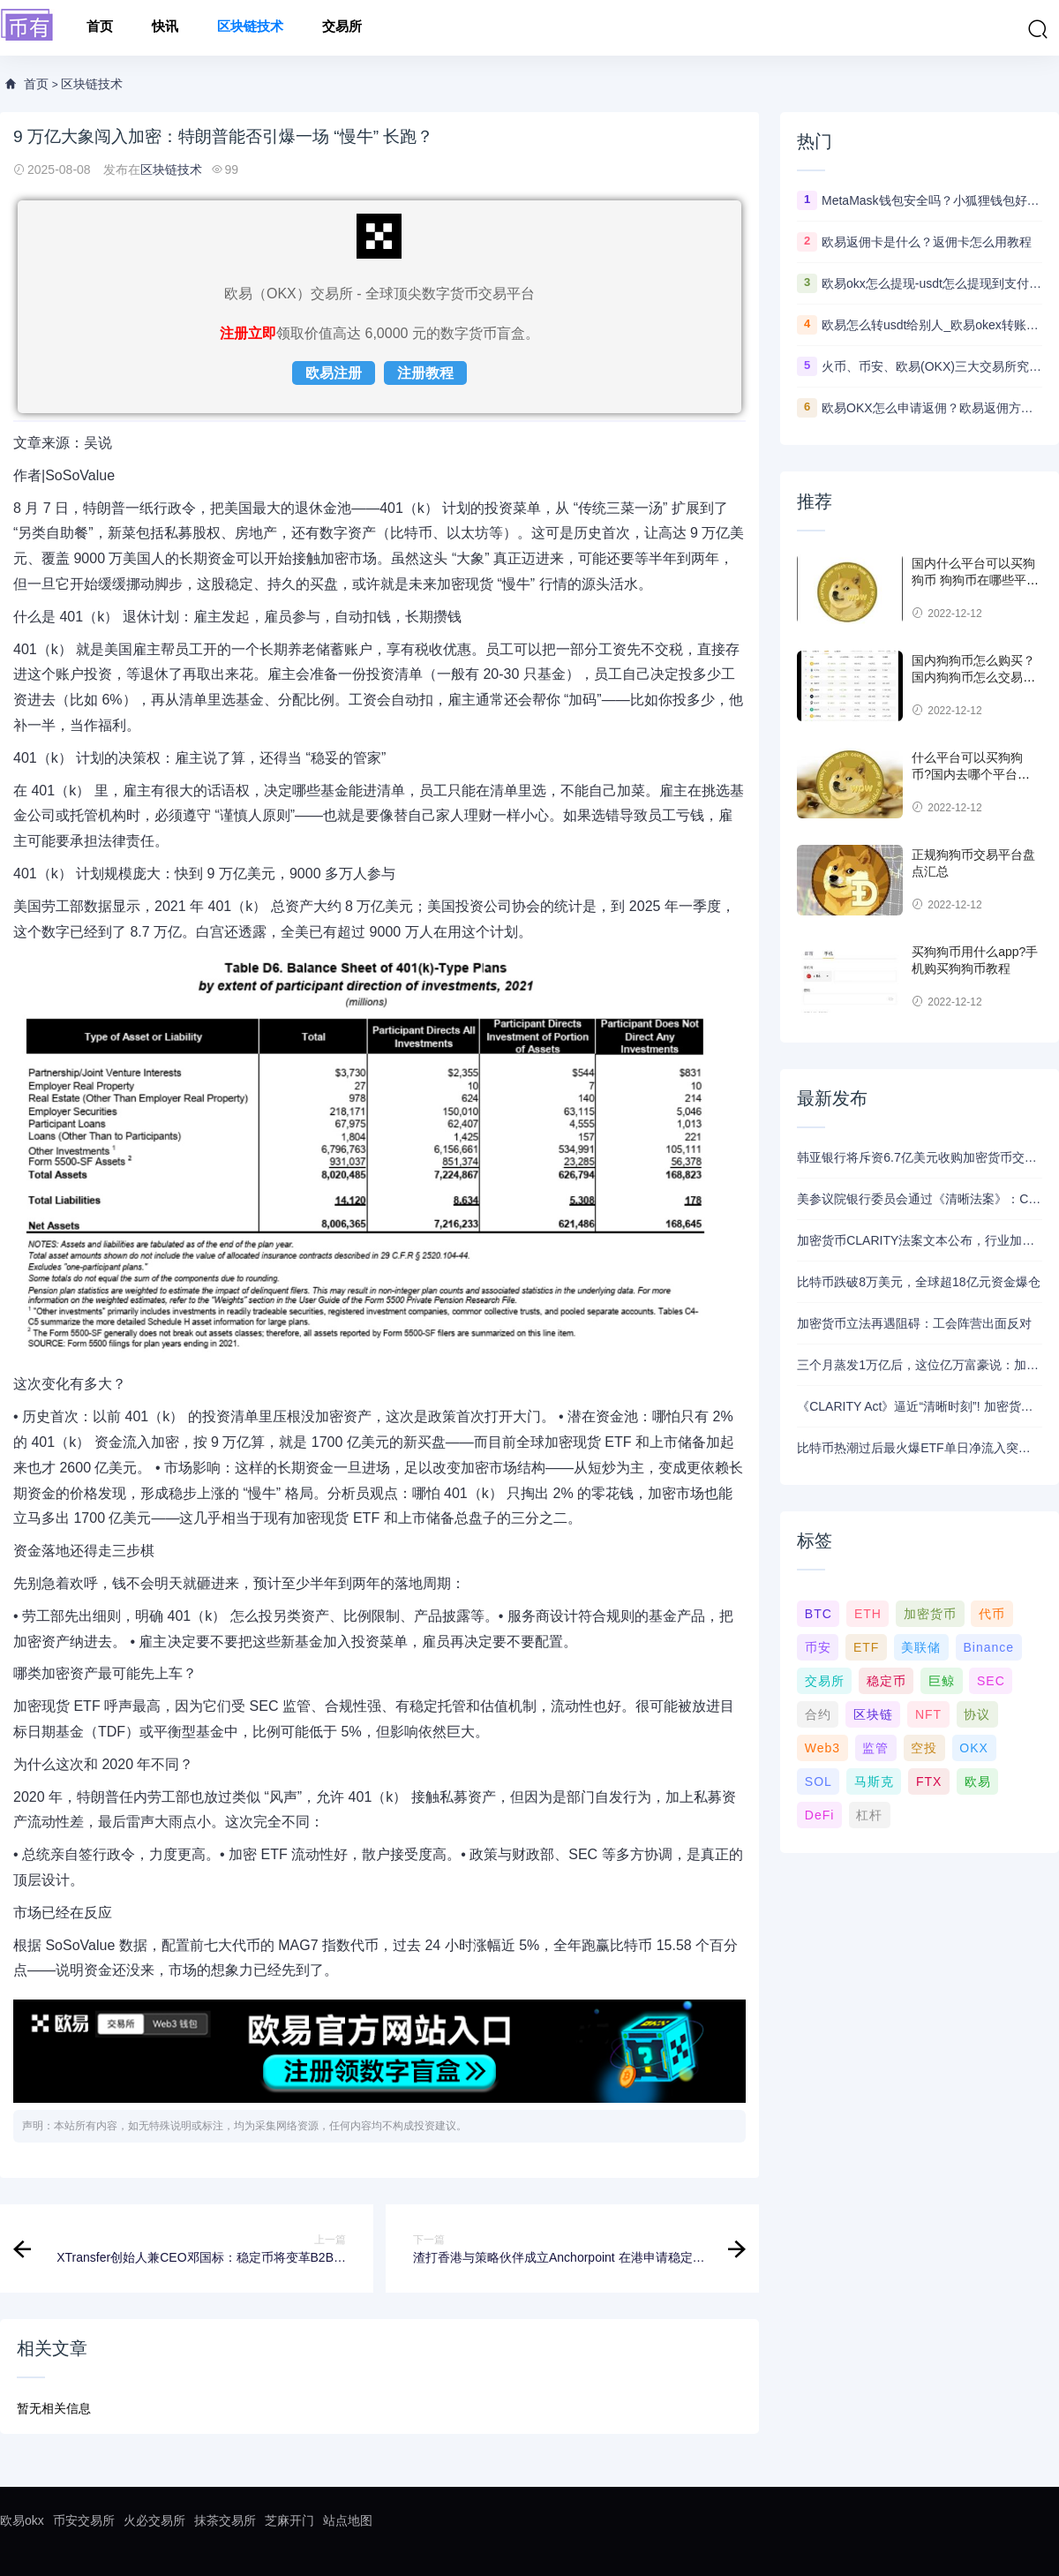 Image resolution: width=1059 pixels, height=2576 pixels. What do you see at coordinates (874, 1781) in the screenshot?
I see `马斯克` at bounding box center [874, 1781].